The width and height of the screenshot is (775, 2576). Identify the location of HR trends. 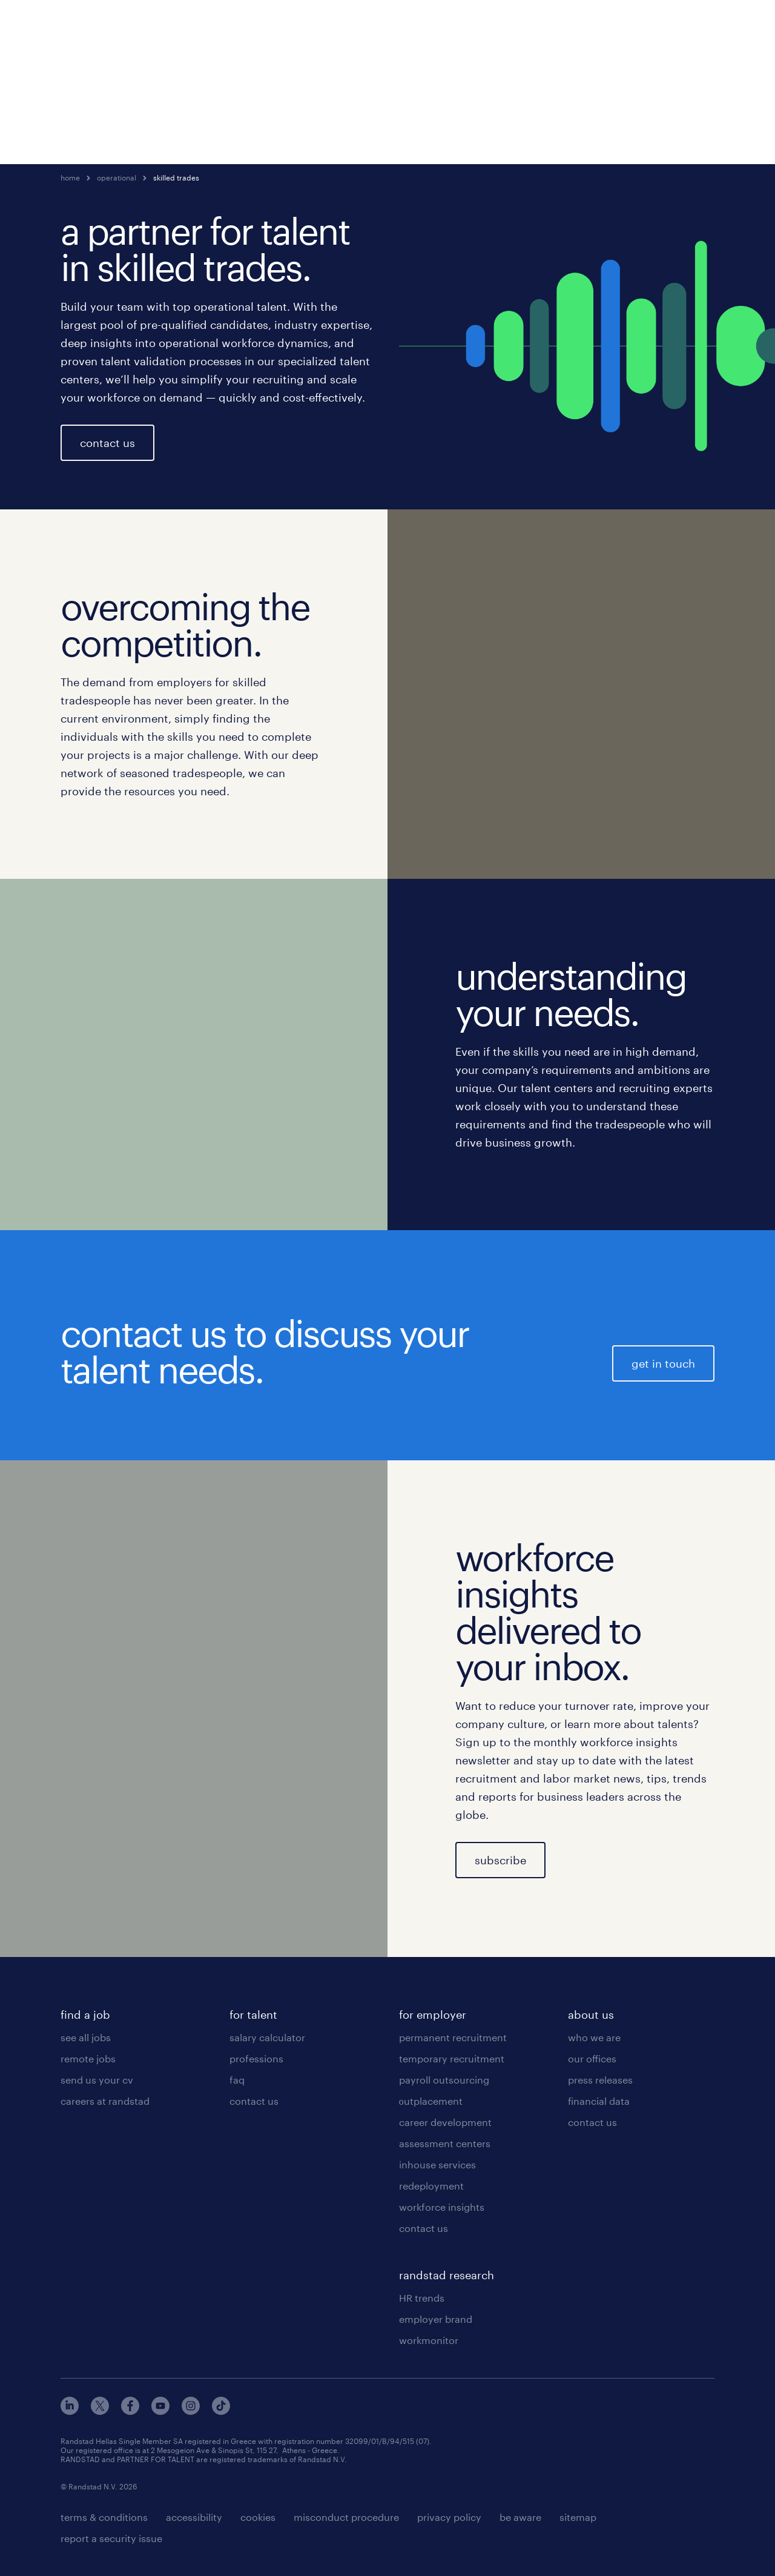
(421, 2297).